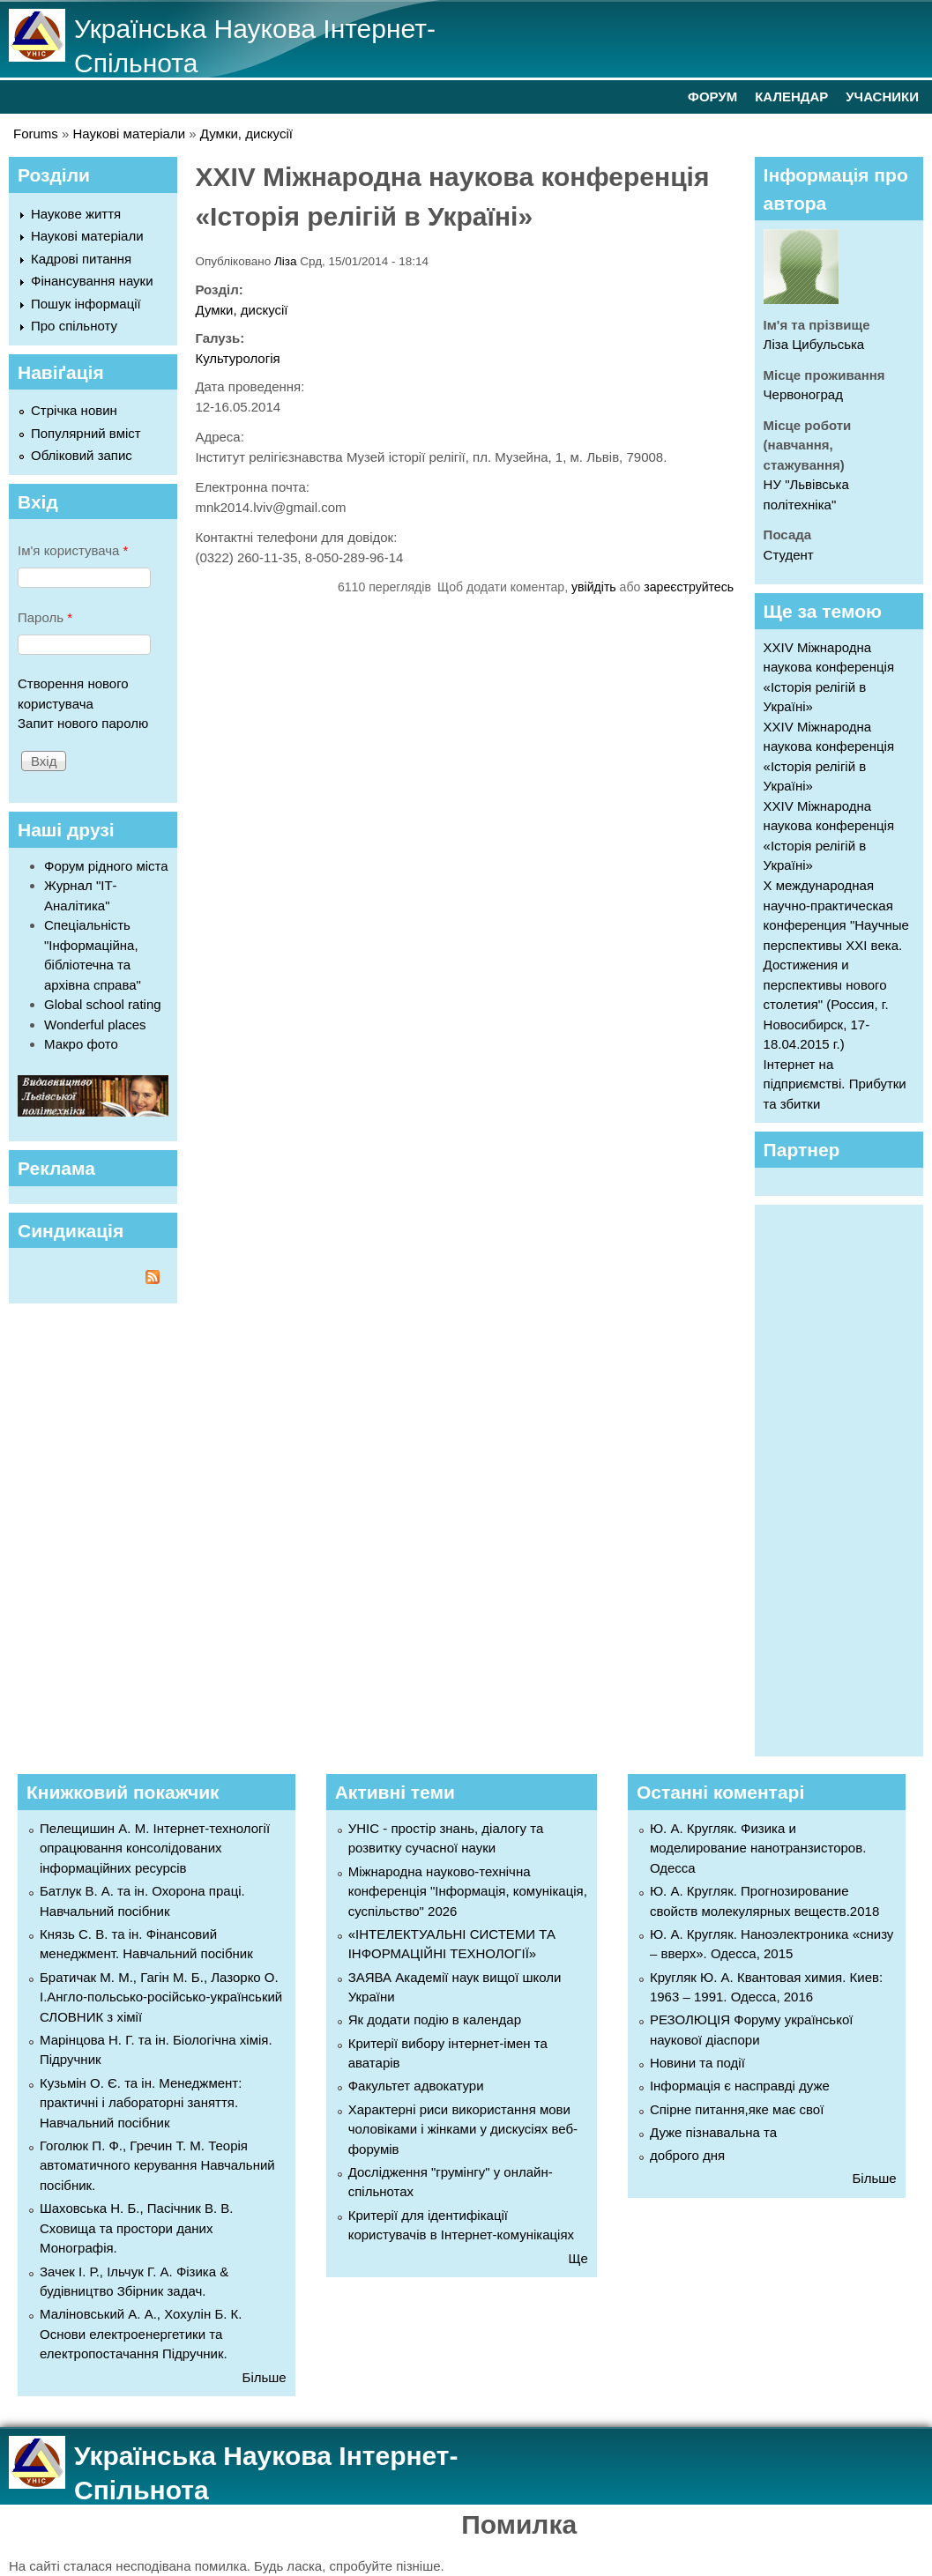 The image size is (932, 2576). What do you see at coordinates (161, 1997) in the screenshot?
I see `Братичак М. М., Гагін М. Б., Лазорко О. І.Англо-польсько-російсько-український СЛОВНИК з хімії` at bounding box center [161, 1997].